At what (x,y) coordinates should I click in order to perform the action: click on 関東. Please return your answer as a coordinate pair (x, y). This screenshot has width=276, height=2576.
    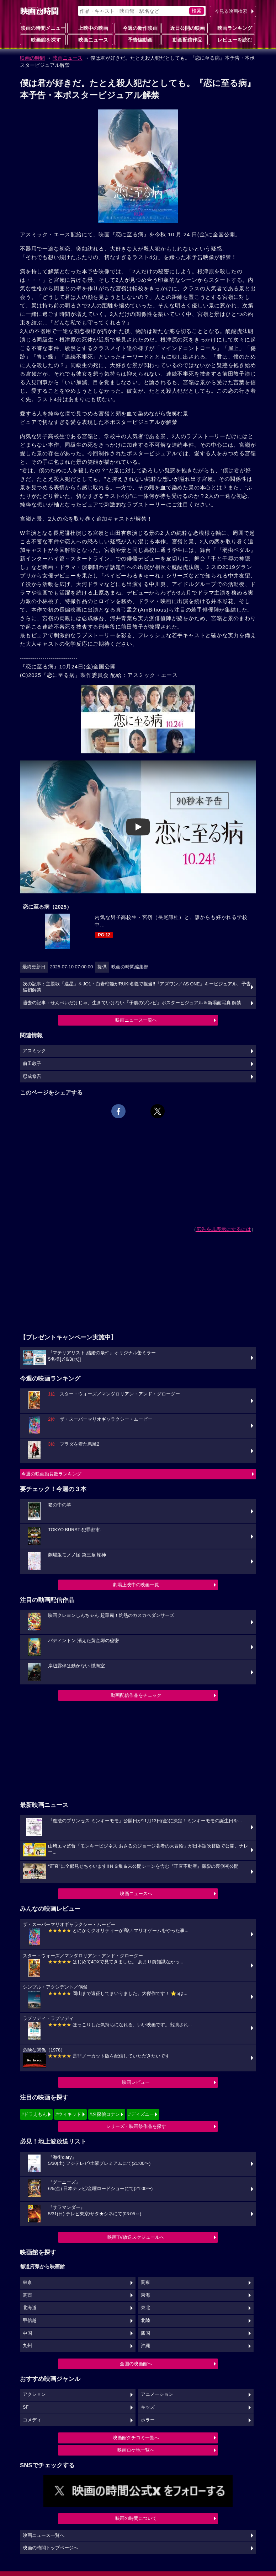
    Looking at the image, I should click on (145, 2282).